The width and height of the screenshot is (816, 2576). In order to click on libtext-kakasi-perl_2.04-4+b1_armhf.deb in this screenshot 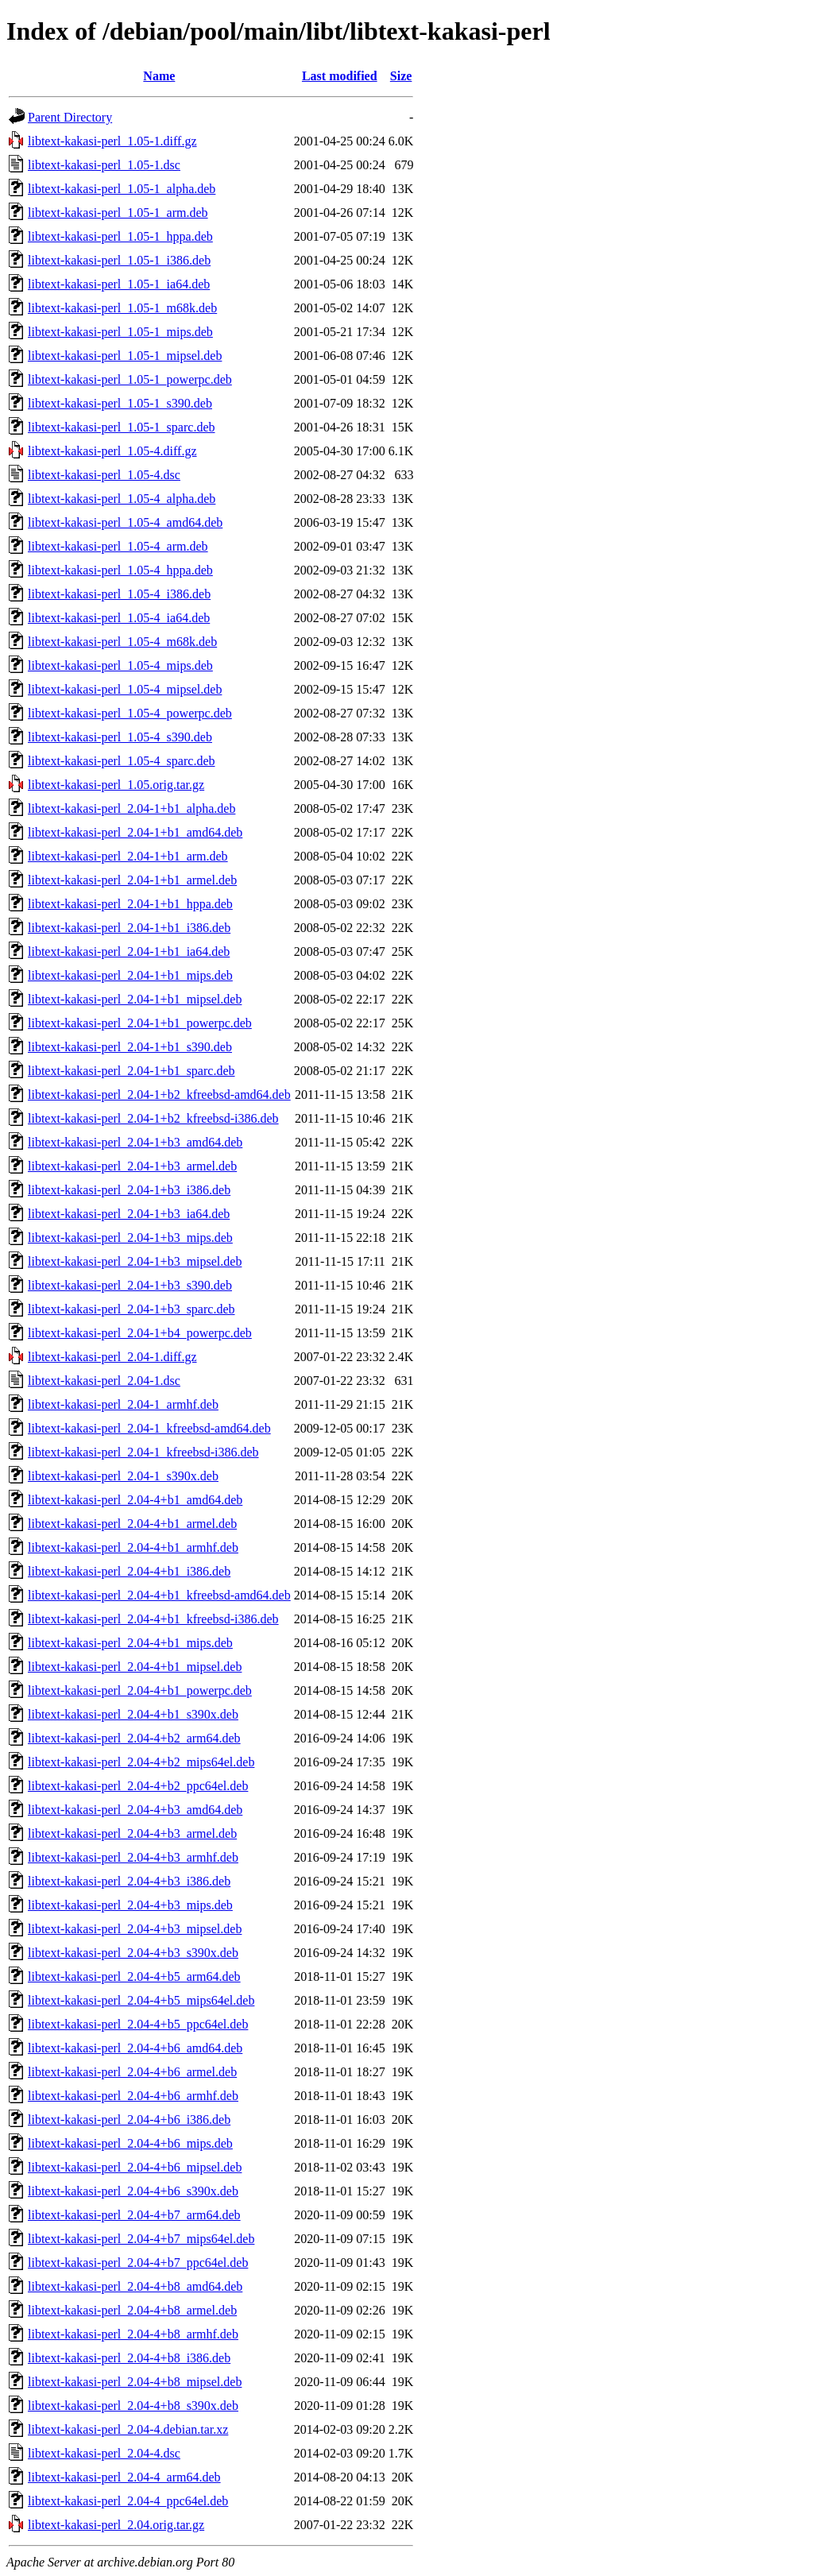, I will do `click(133, 1547)`.